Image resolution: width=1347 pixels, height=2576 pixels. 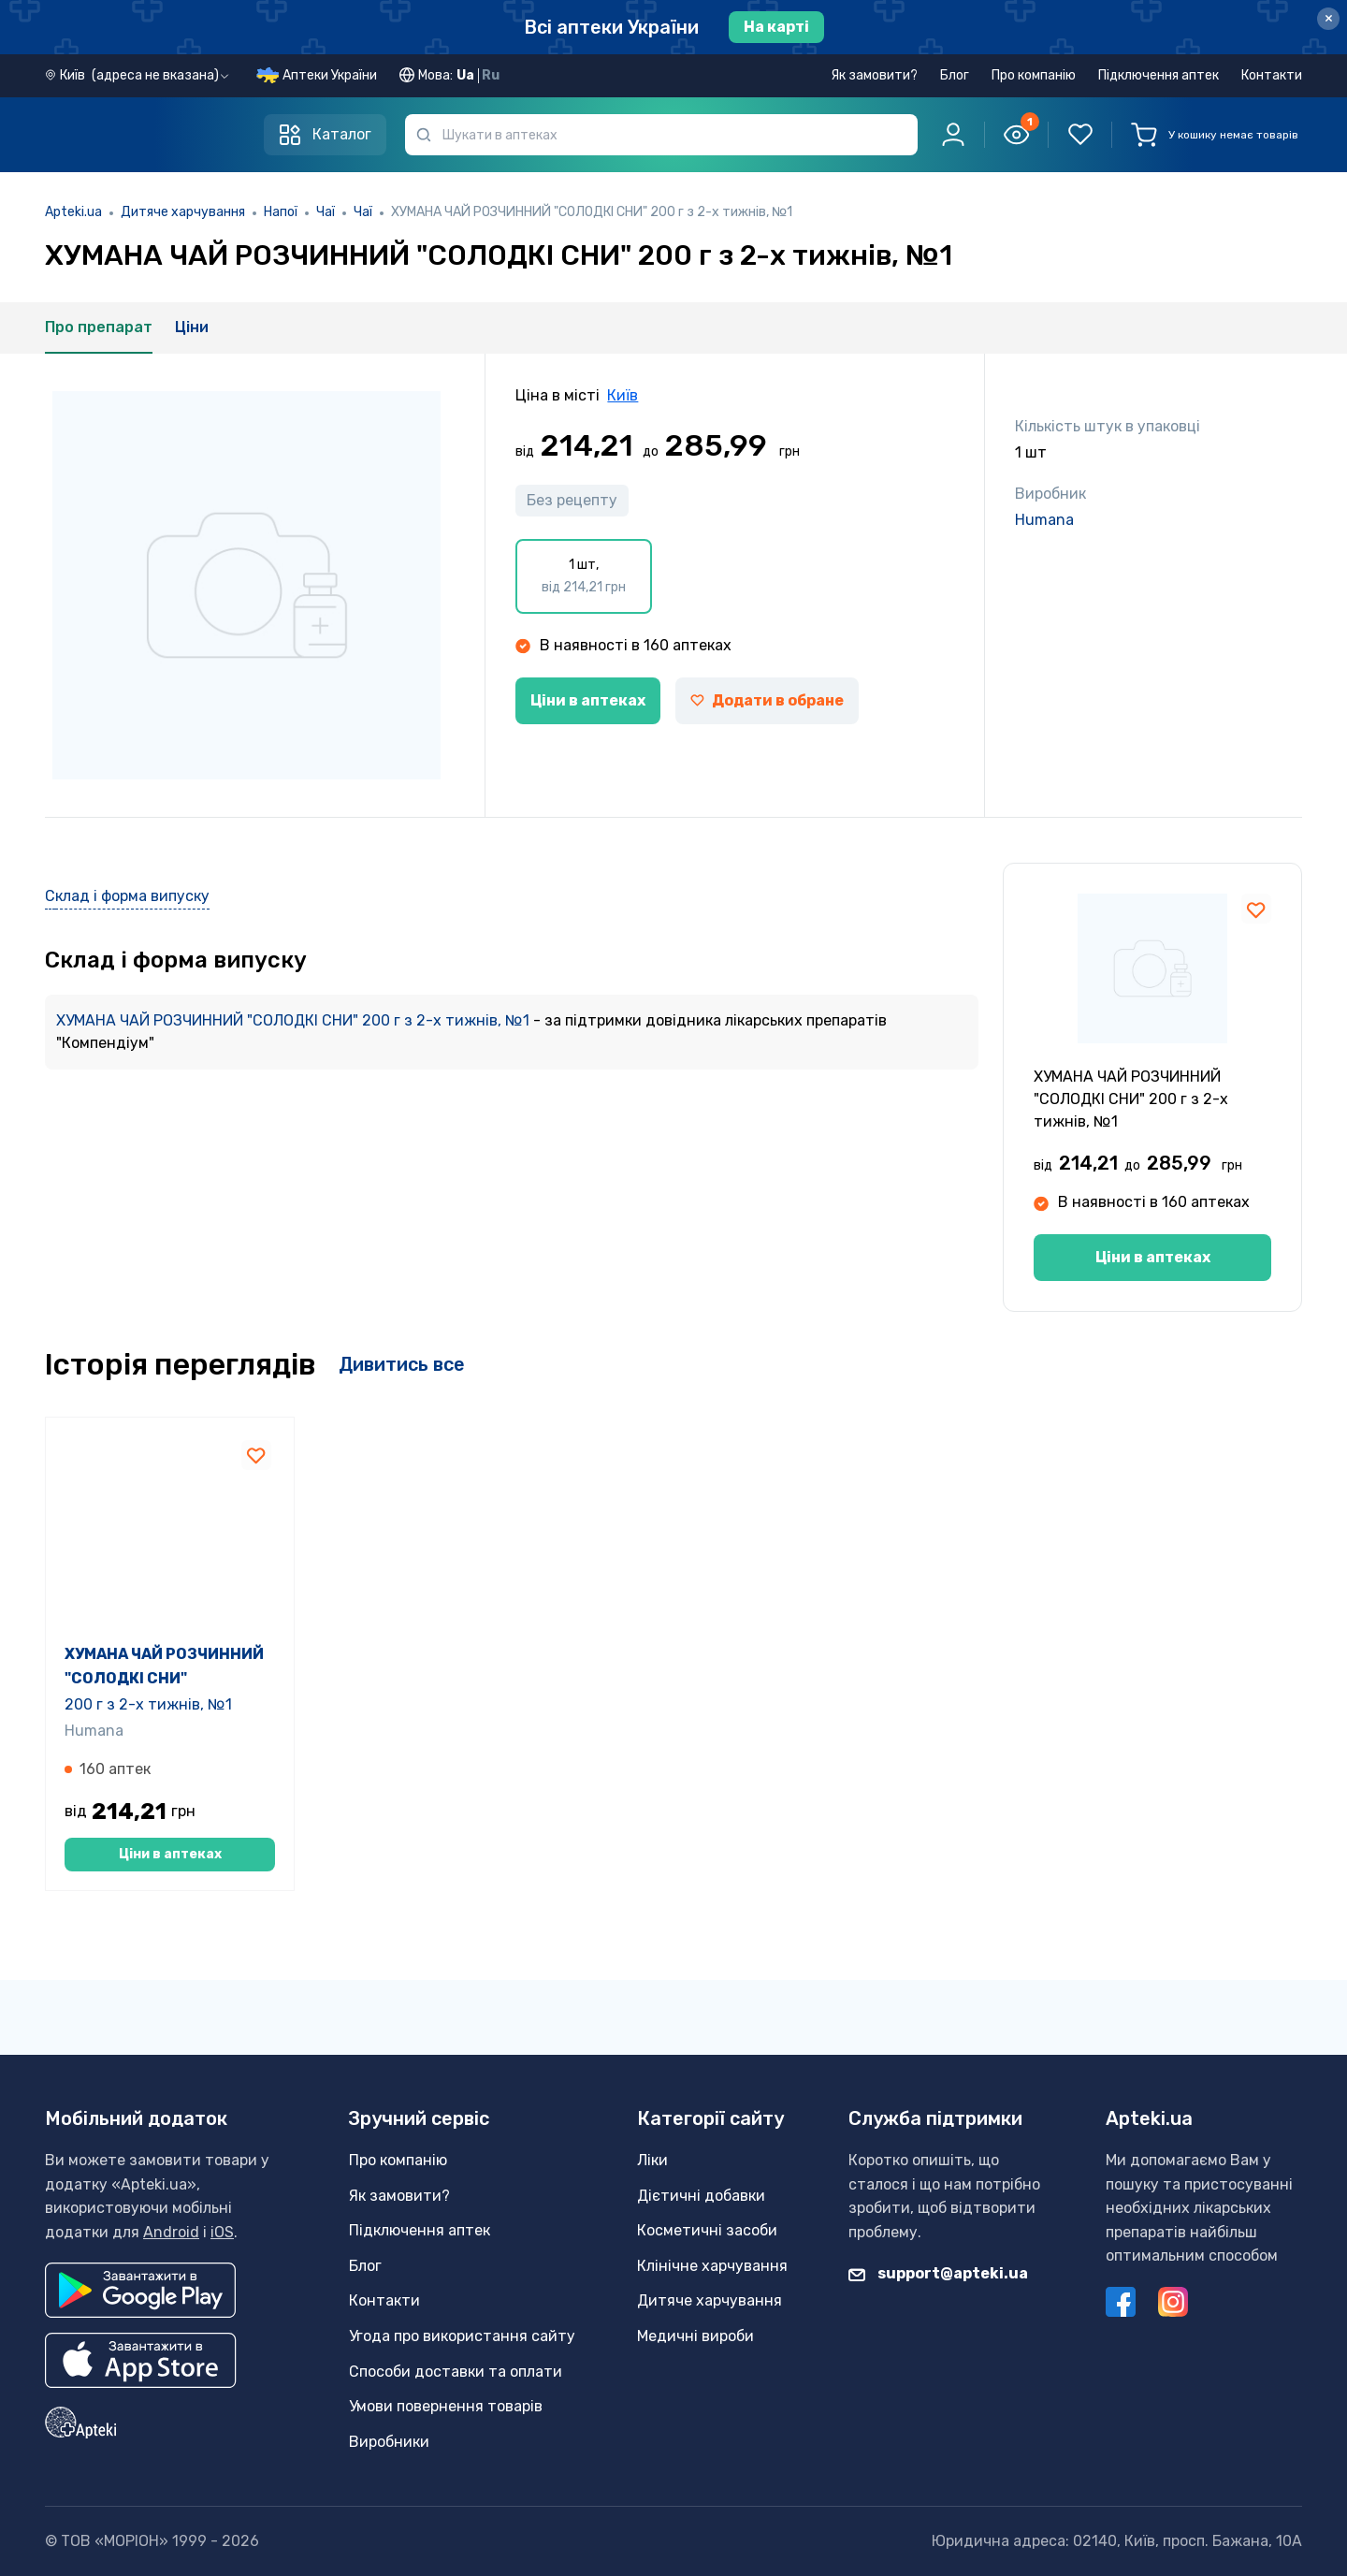 What do you see at coordinates (294, 1020) in the screenshot?
I see `ХУМАНА ЧАЙ РОЗЧИННИЙ "СОЛОДКІ СНИ" 200 г з 2-х тижнів, №1` at bounding box center [294, 1020].